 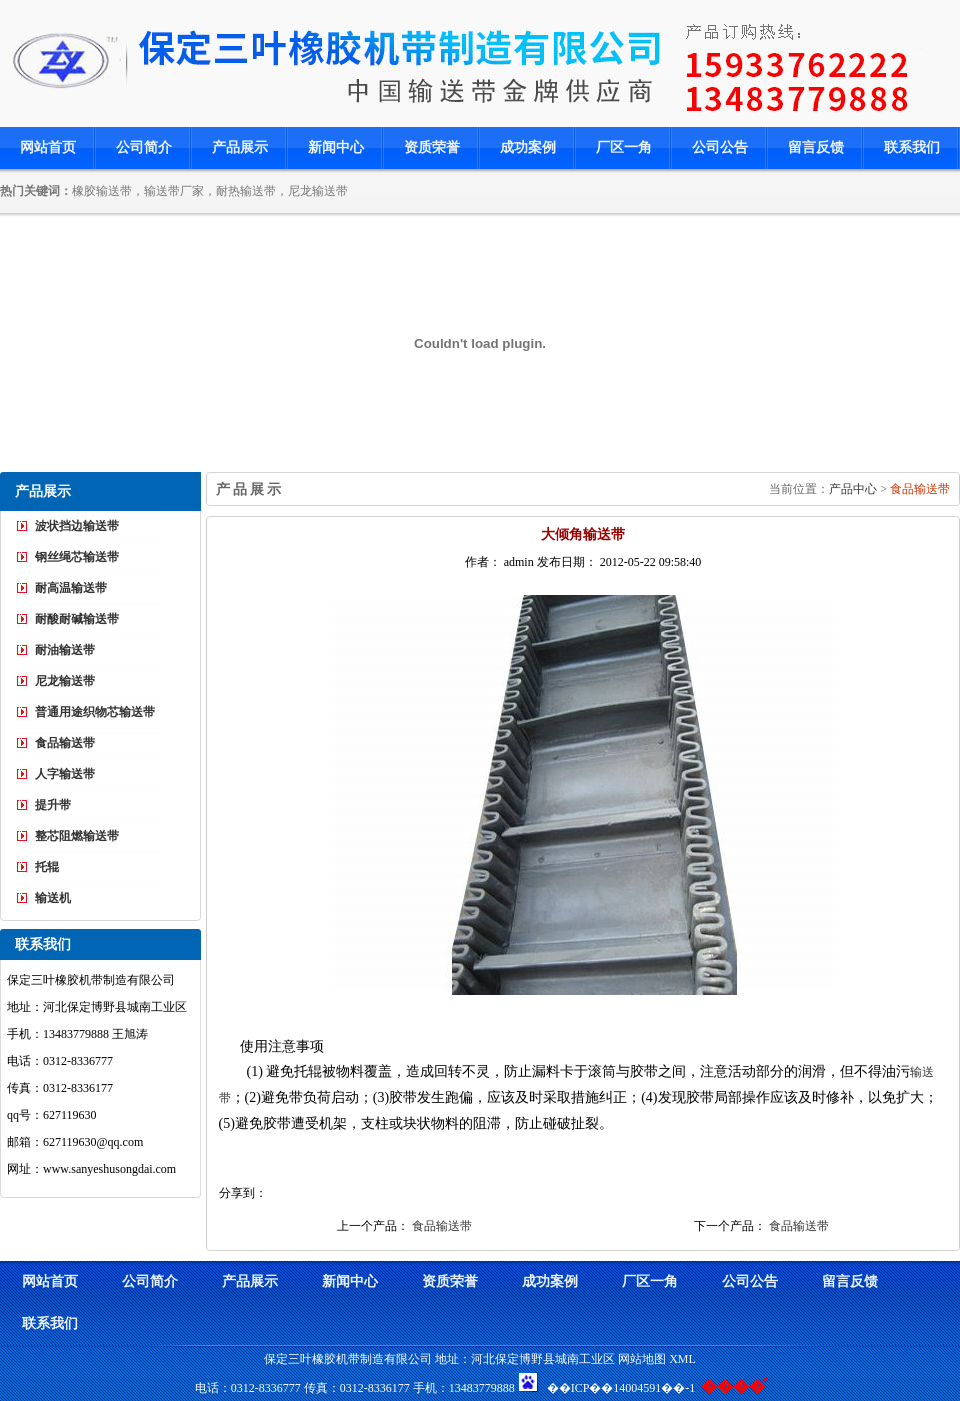 I want to click on 网站首页, so click(x=48, y=147).